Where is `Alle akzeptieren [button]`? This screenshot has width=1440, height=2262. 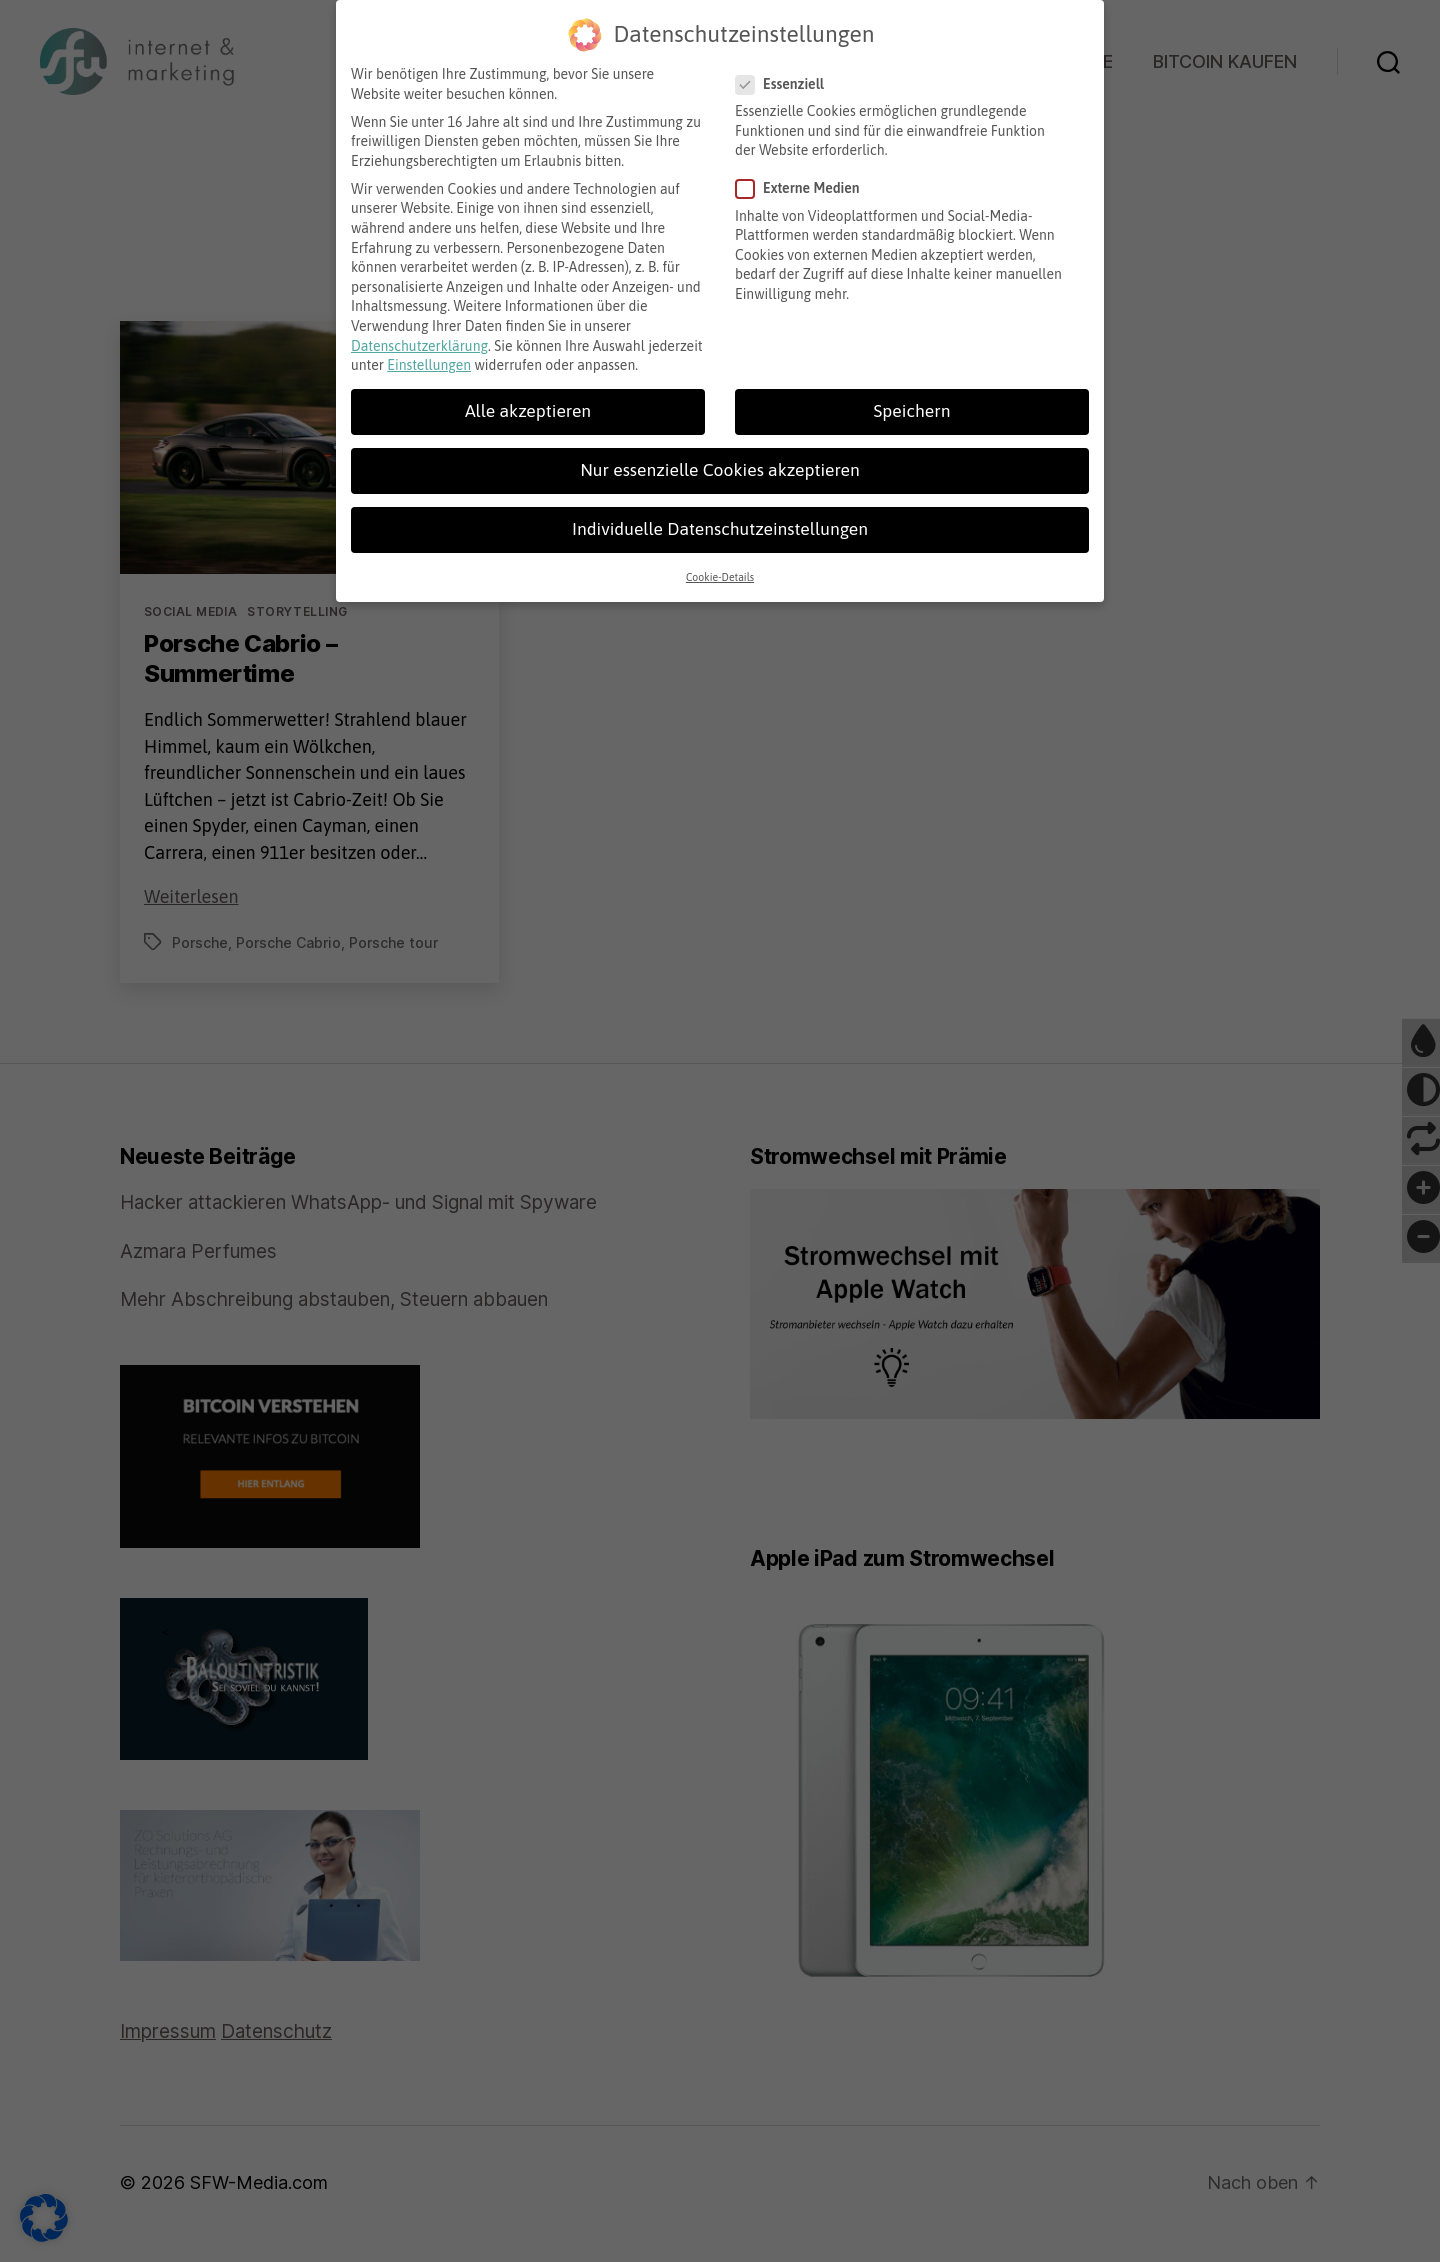
Alle akzeptieren [button] is located at coordinates (528, 403).